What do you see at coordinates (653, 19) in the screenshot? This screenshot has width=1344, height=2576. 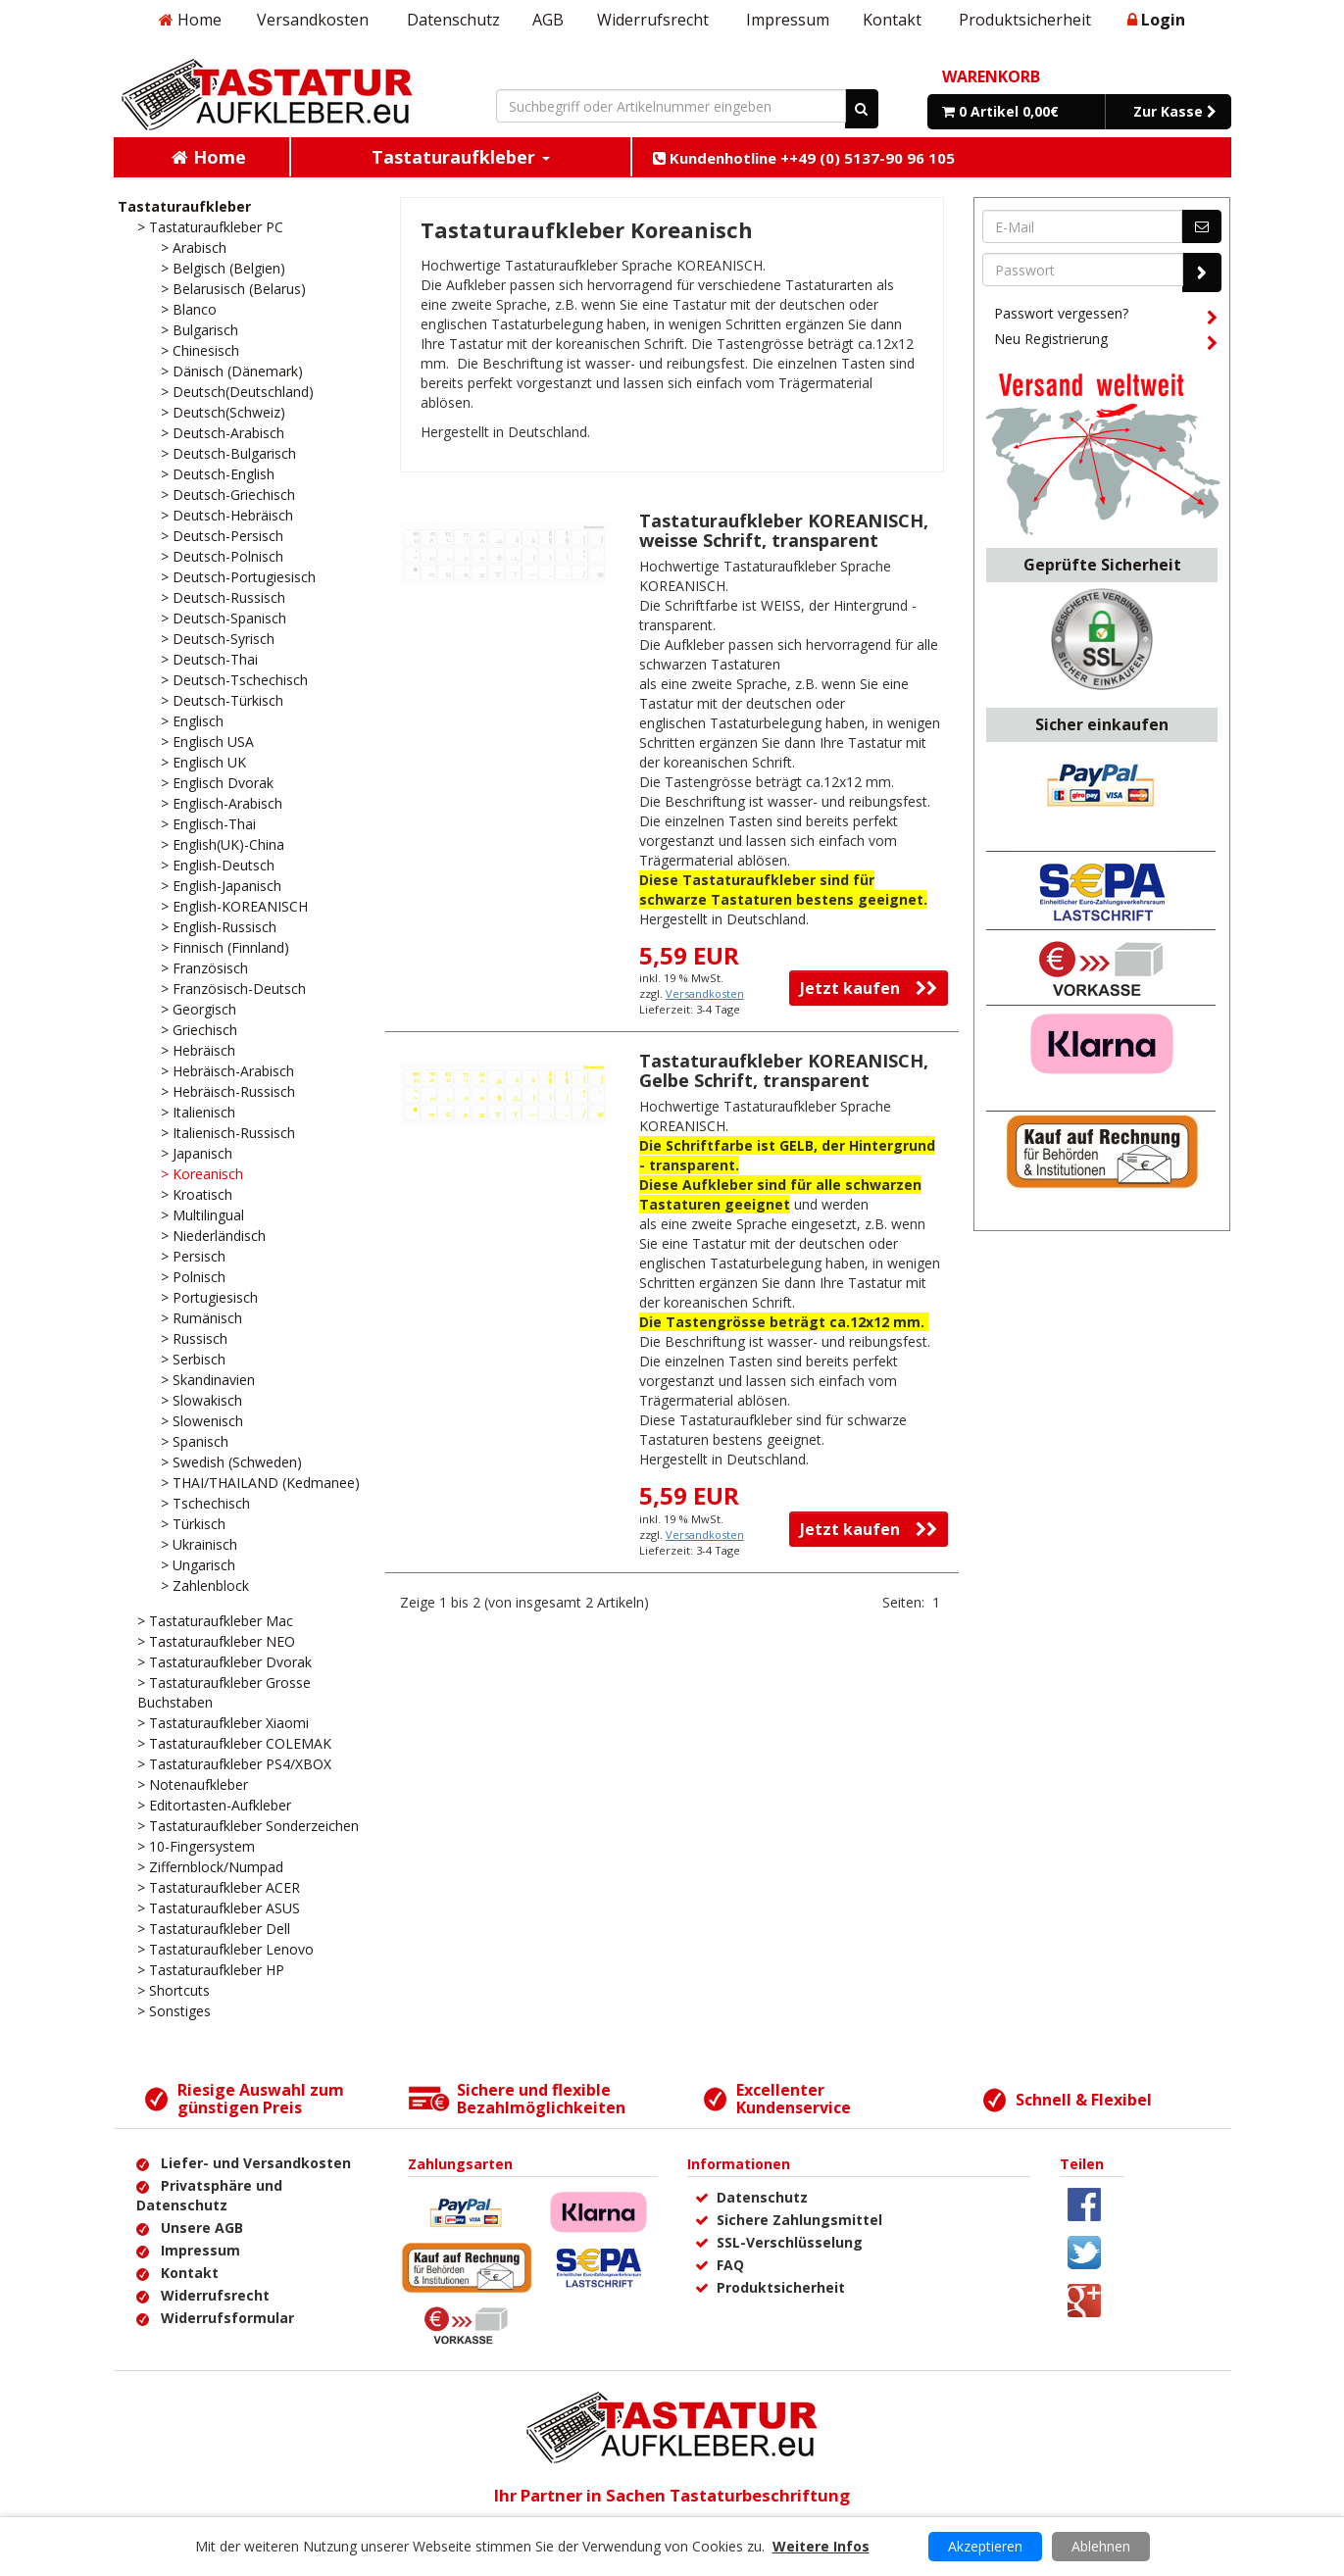 I see `Widerrufsrecht` at bounding box center [653, 19].